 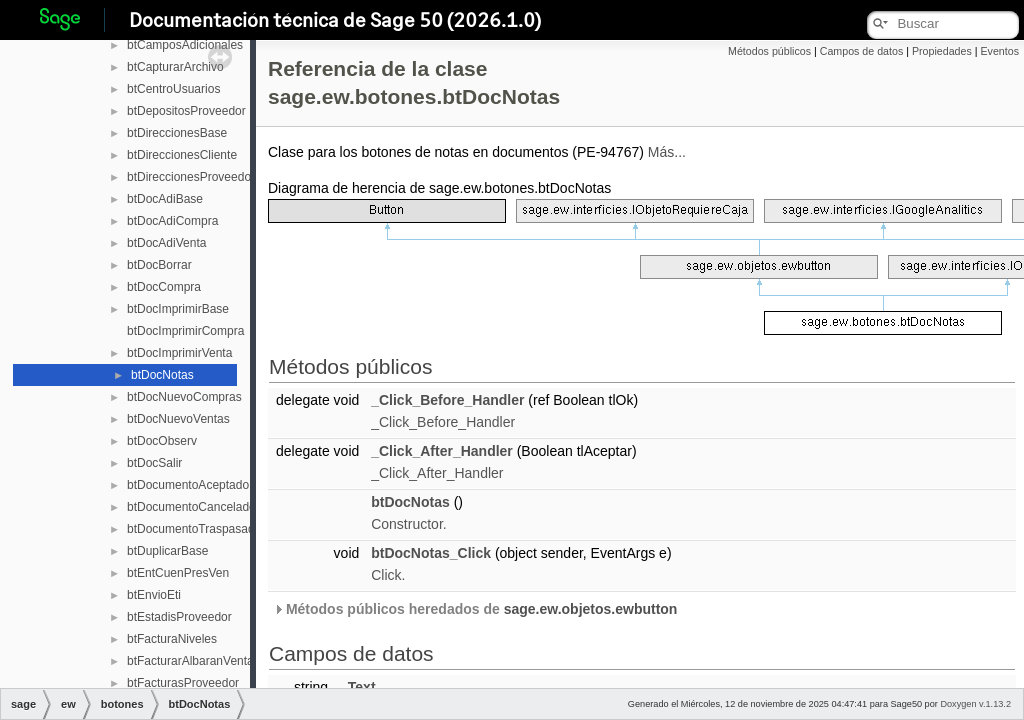 What do you see at coordinates (154, 463) in the screenshot?
I see `btDocSalir` at bounding box center [154, 463].